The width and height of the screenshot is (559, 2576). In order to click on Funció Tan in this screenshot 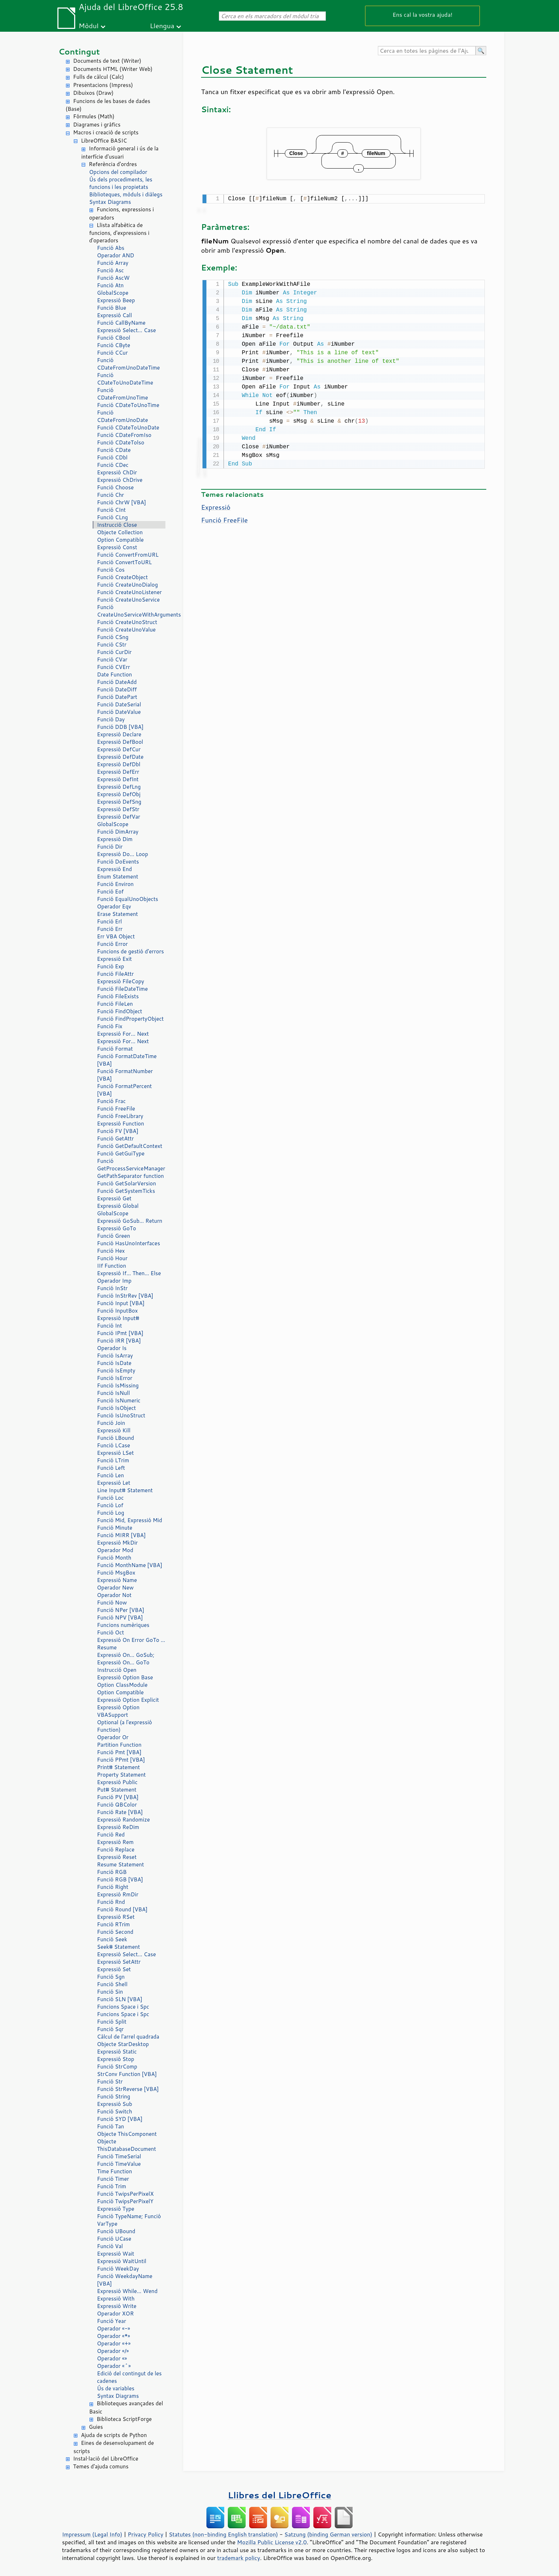, I will do `click(110, 2126)`.